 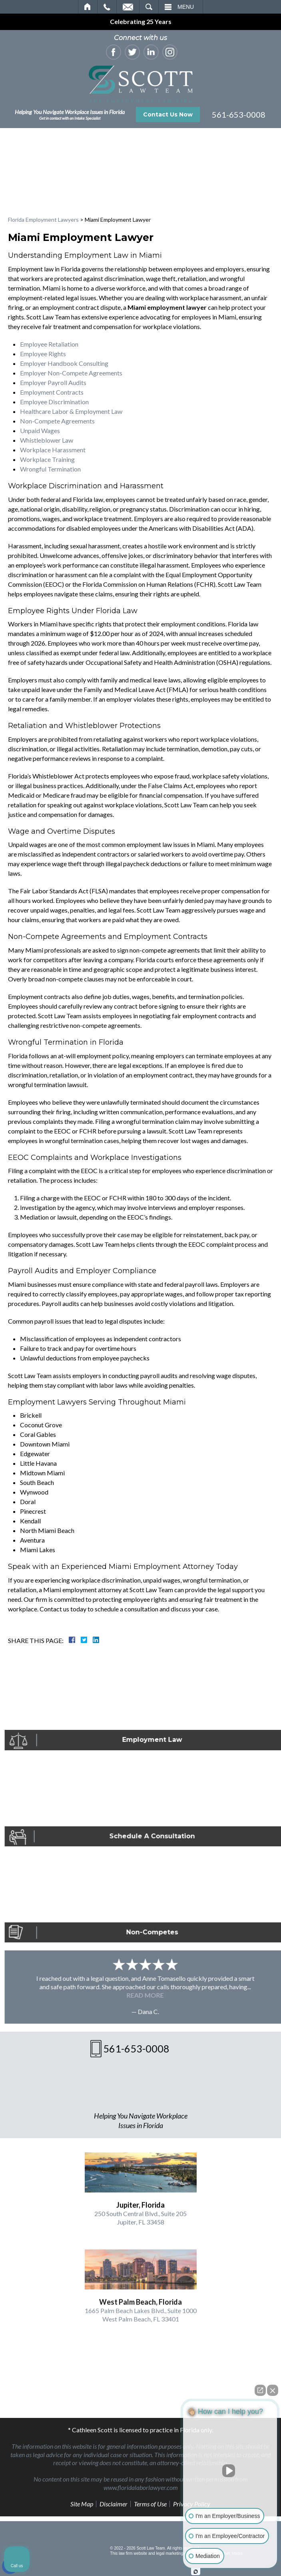 I want to click on Unpaid Wages, so click(x=40, y=430).